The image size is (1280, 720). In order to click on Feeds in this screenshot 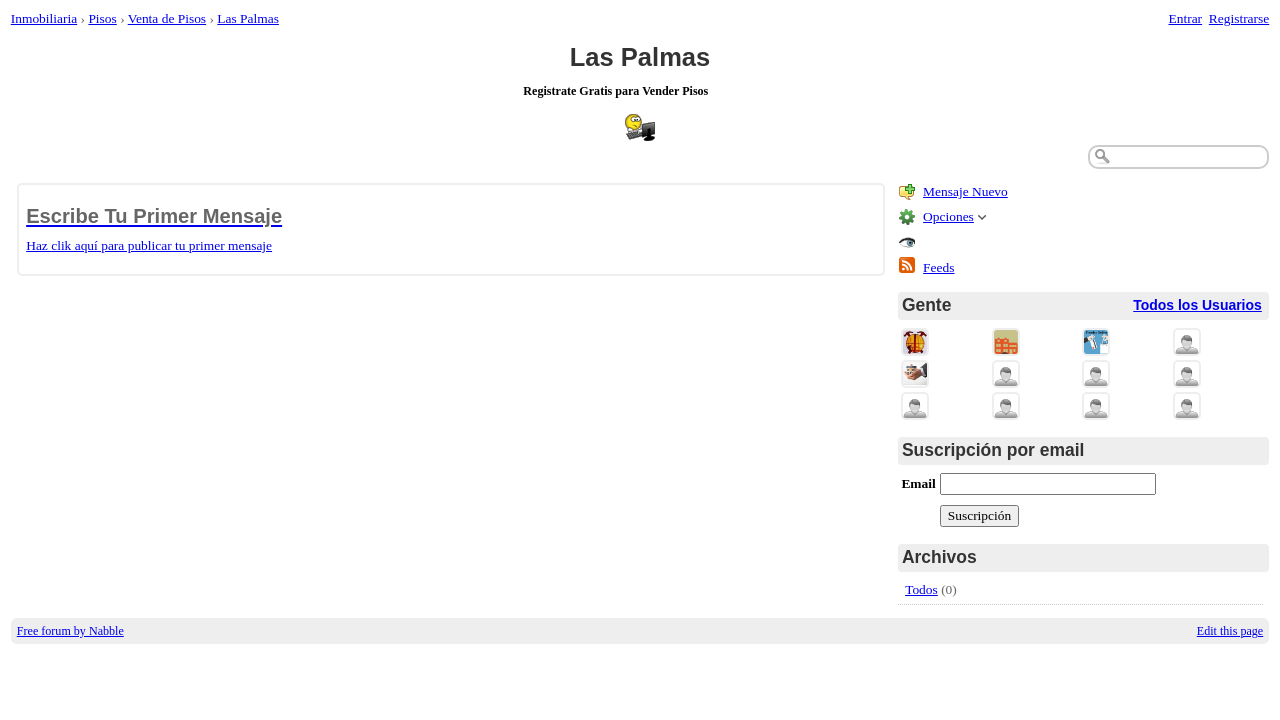, I will do `click(938, 267)`.